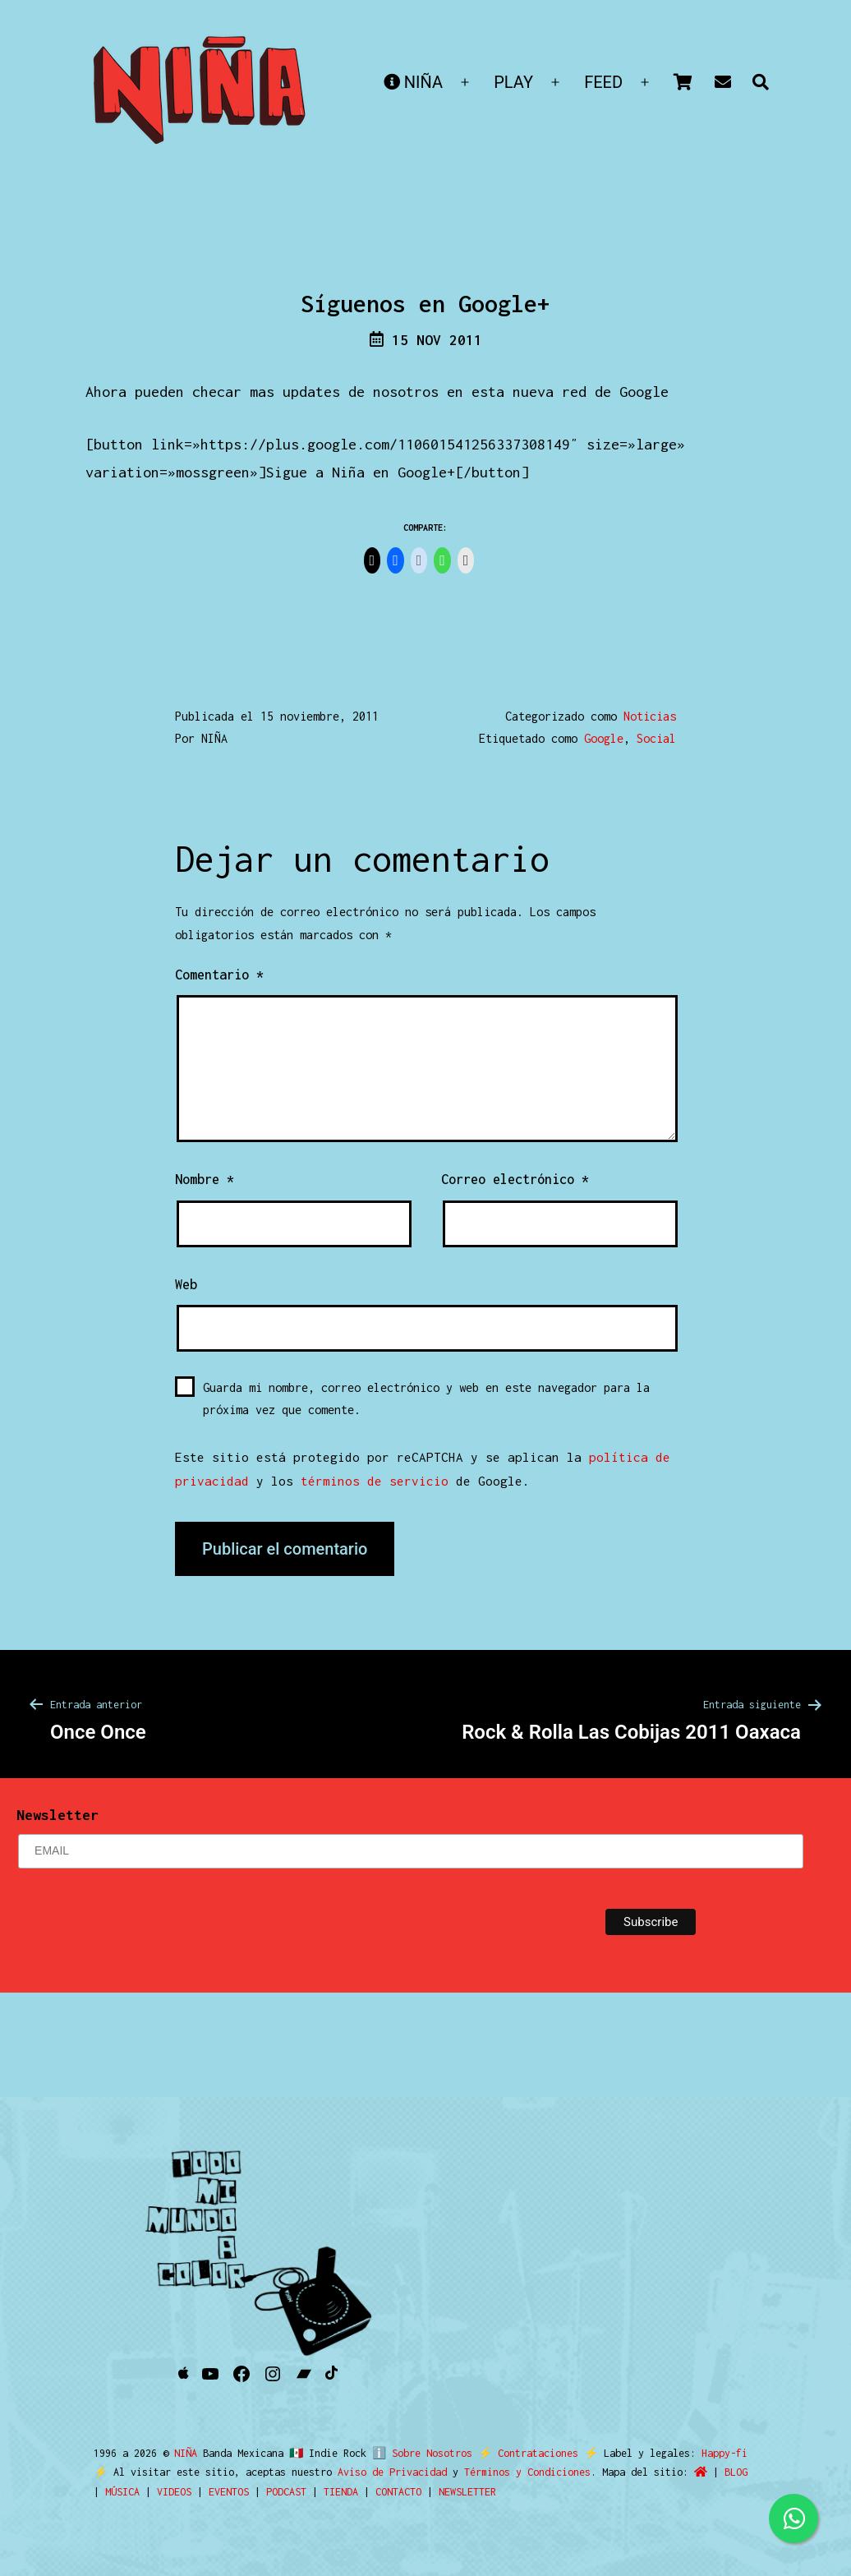  What do you see at coordinates (603, 738) in the screenshot?
I see `Google` at bounding box center [603, 738].